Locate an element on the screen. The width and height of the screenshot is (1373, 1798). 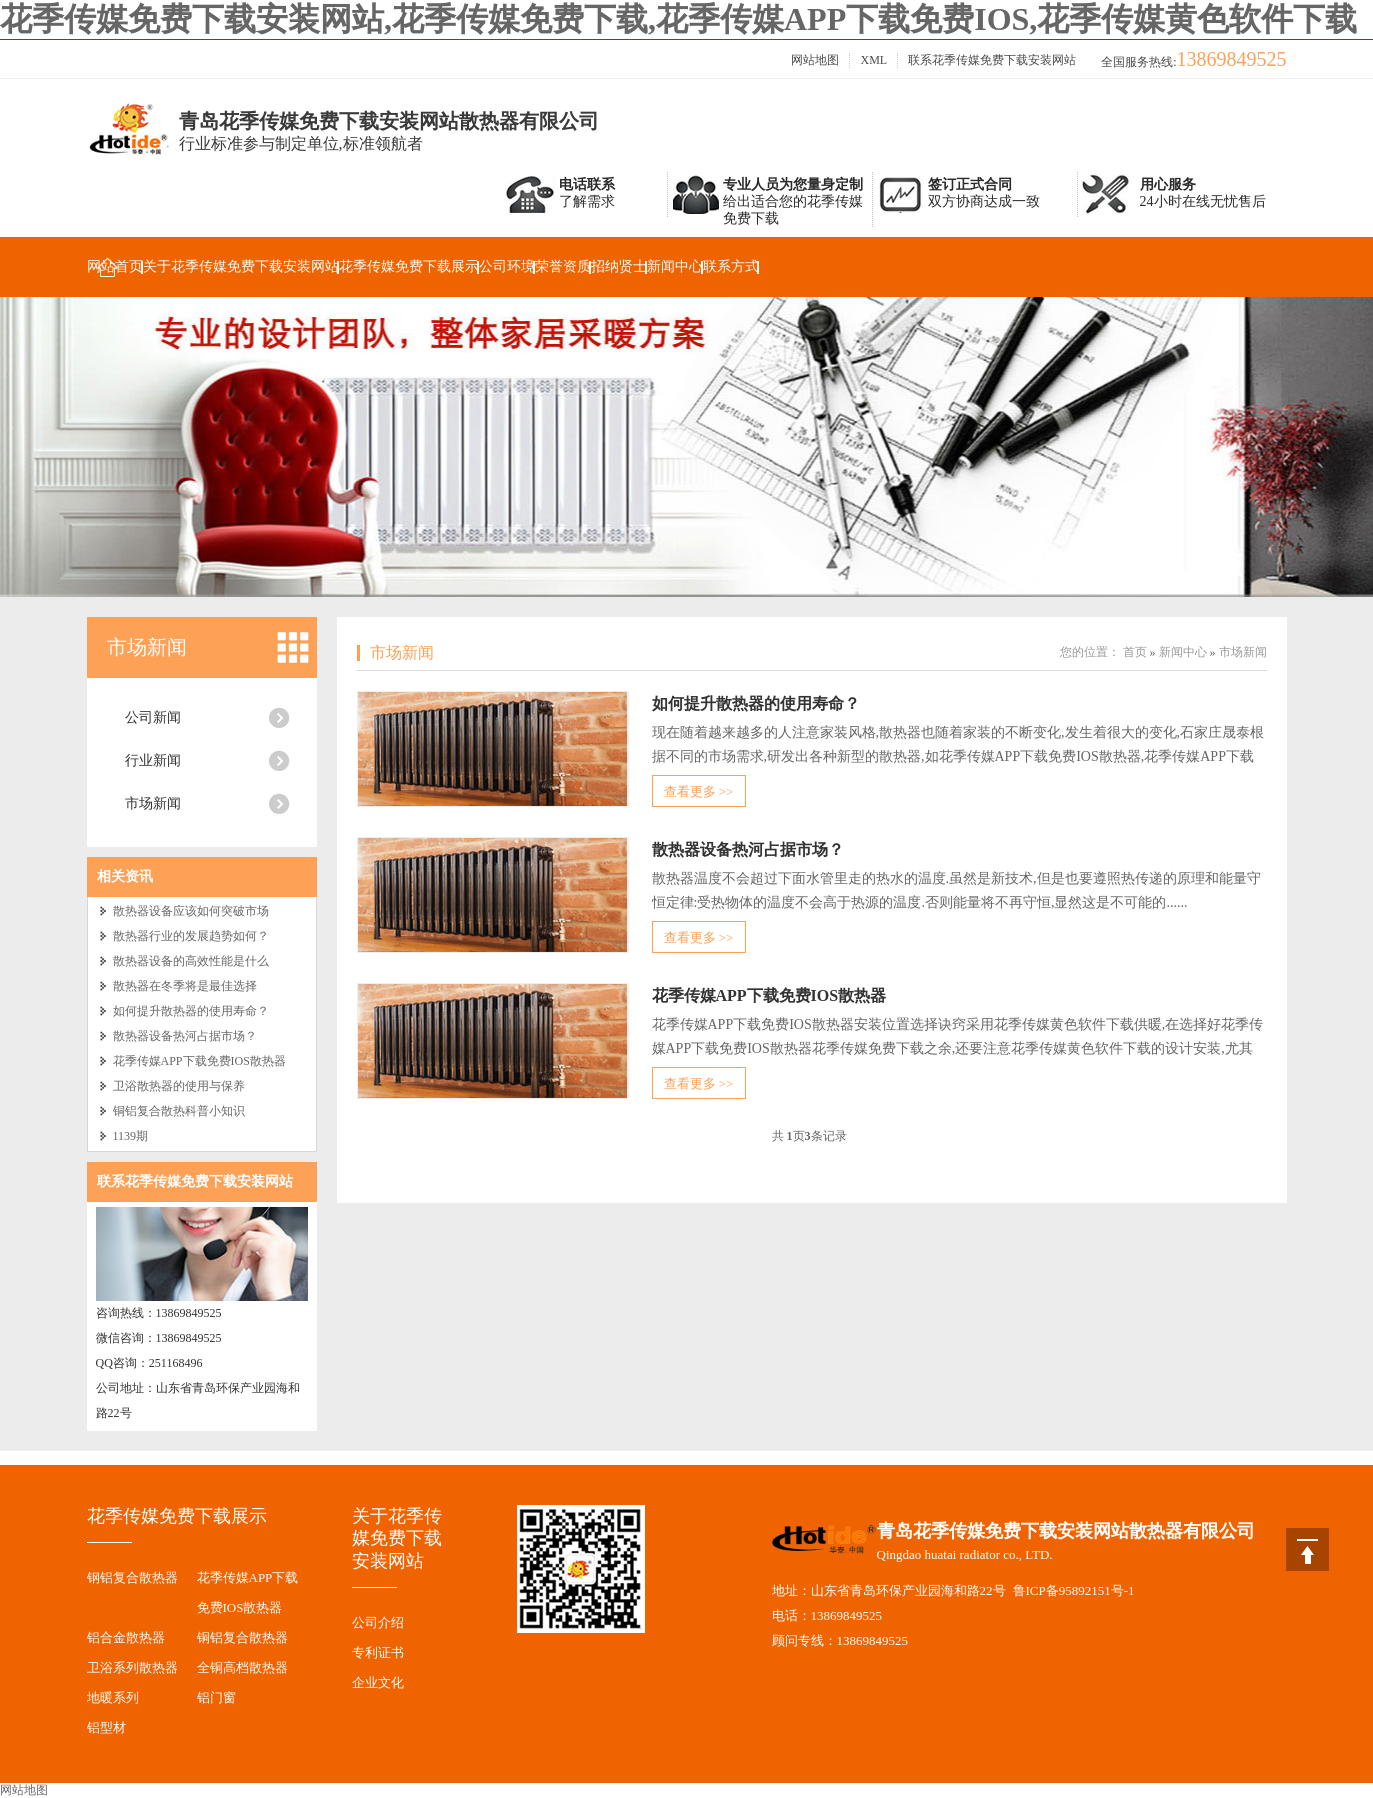
企业文化 is located at coordinates (378, 1682).